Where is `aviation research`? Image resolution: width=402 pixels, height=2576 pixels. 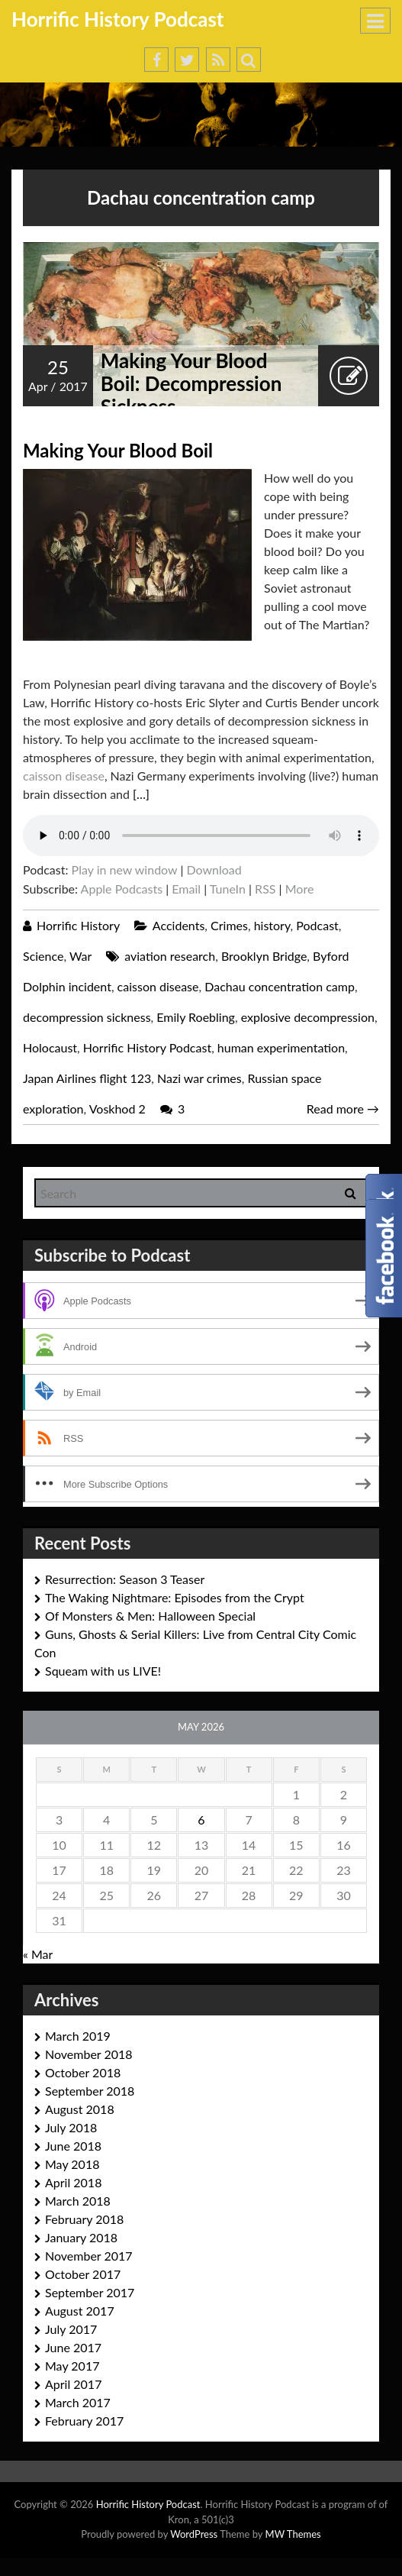
aviation research is located at coordinates (169, 956).